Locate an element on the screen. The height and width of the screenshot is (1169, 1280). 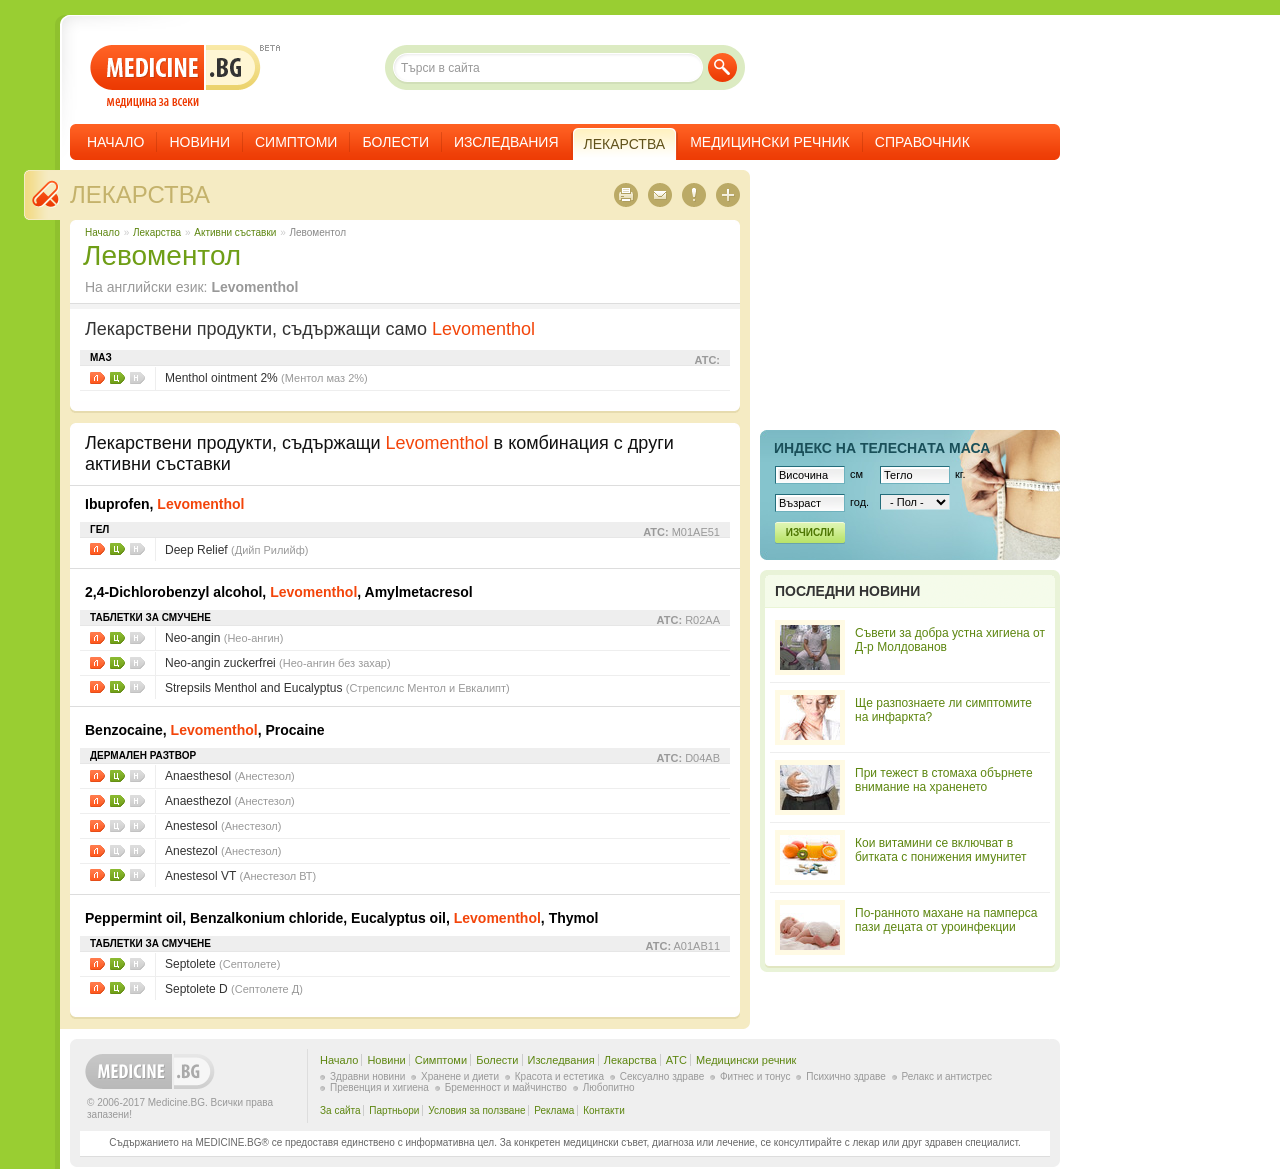
За сайта is located at coordinates (340, 1110).